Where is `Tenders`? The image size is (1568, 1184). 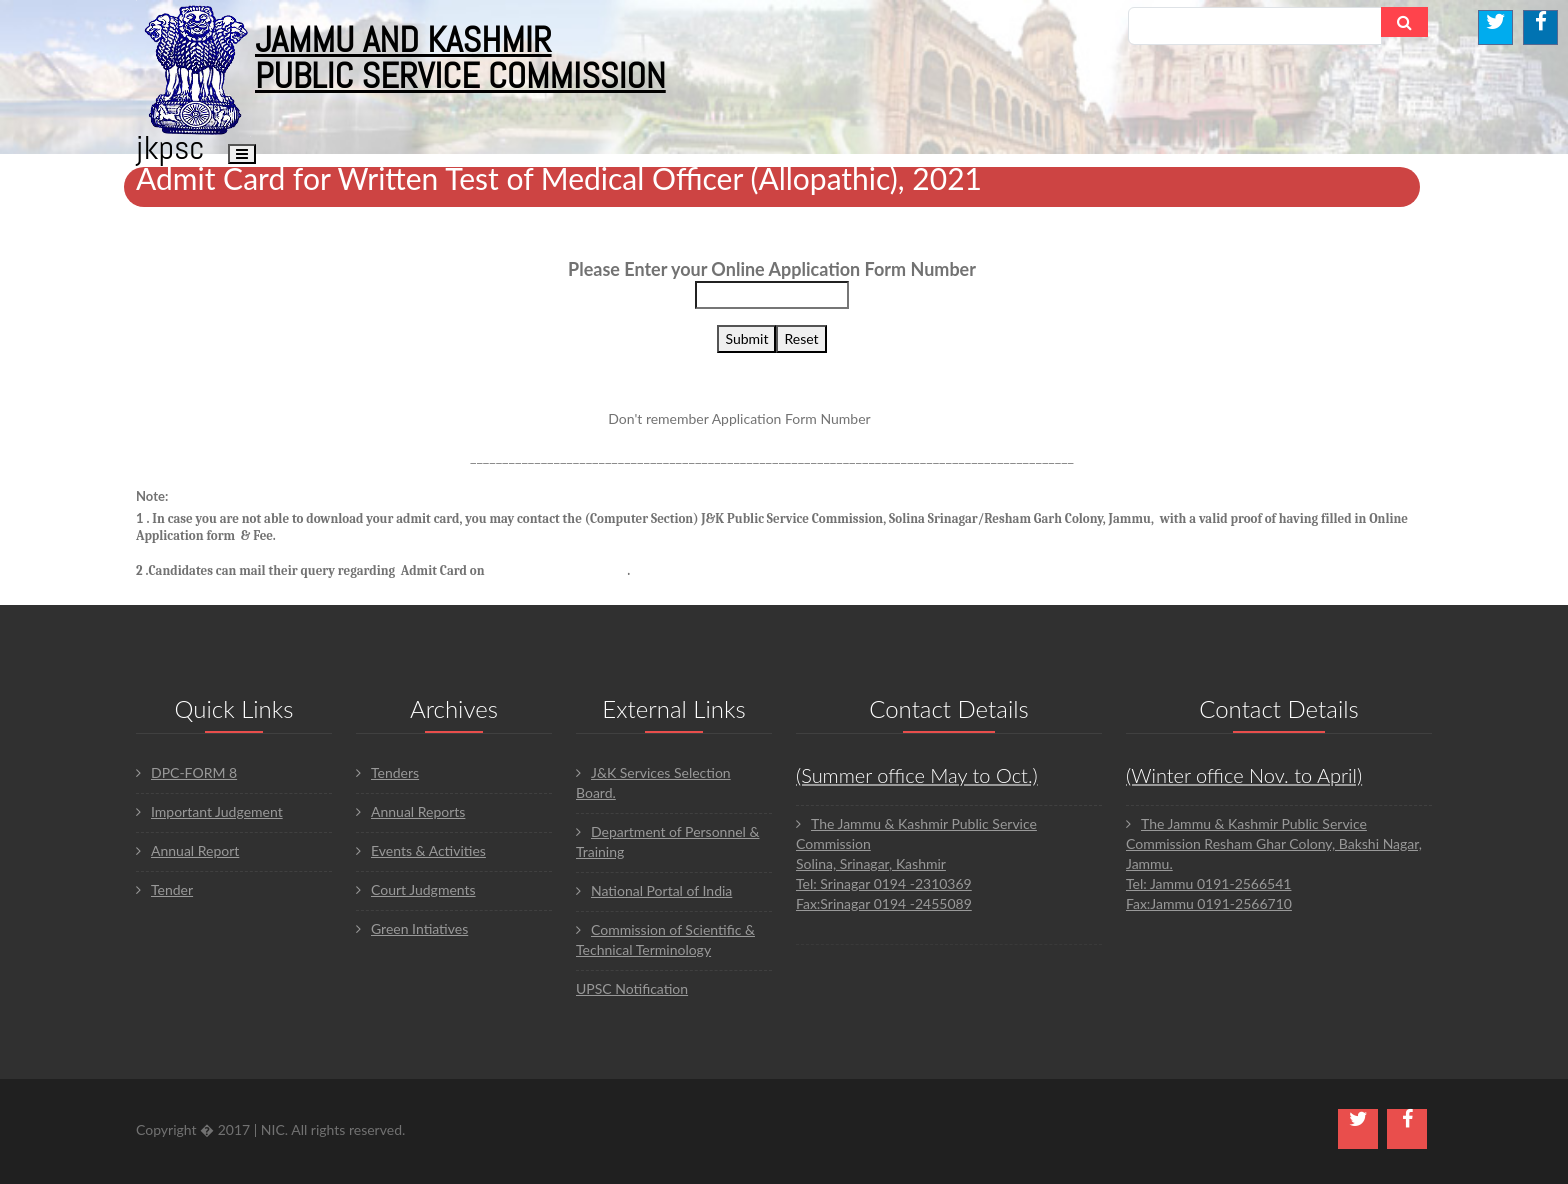 Tenders is located at coordinates (387, 772).